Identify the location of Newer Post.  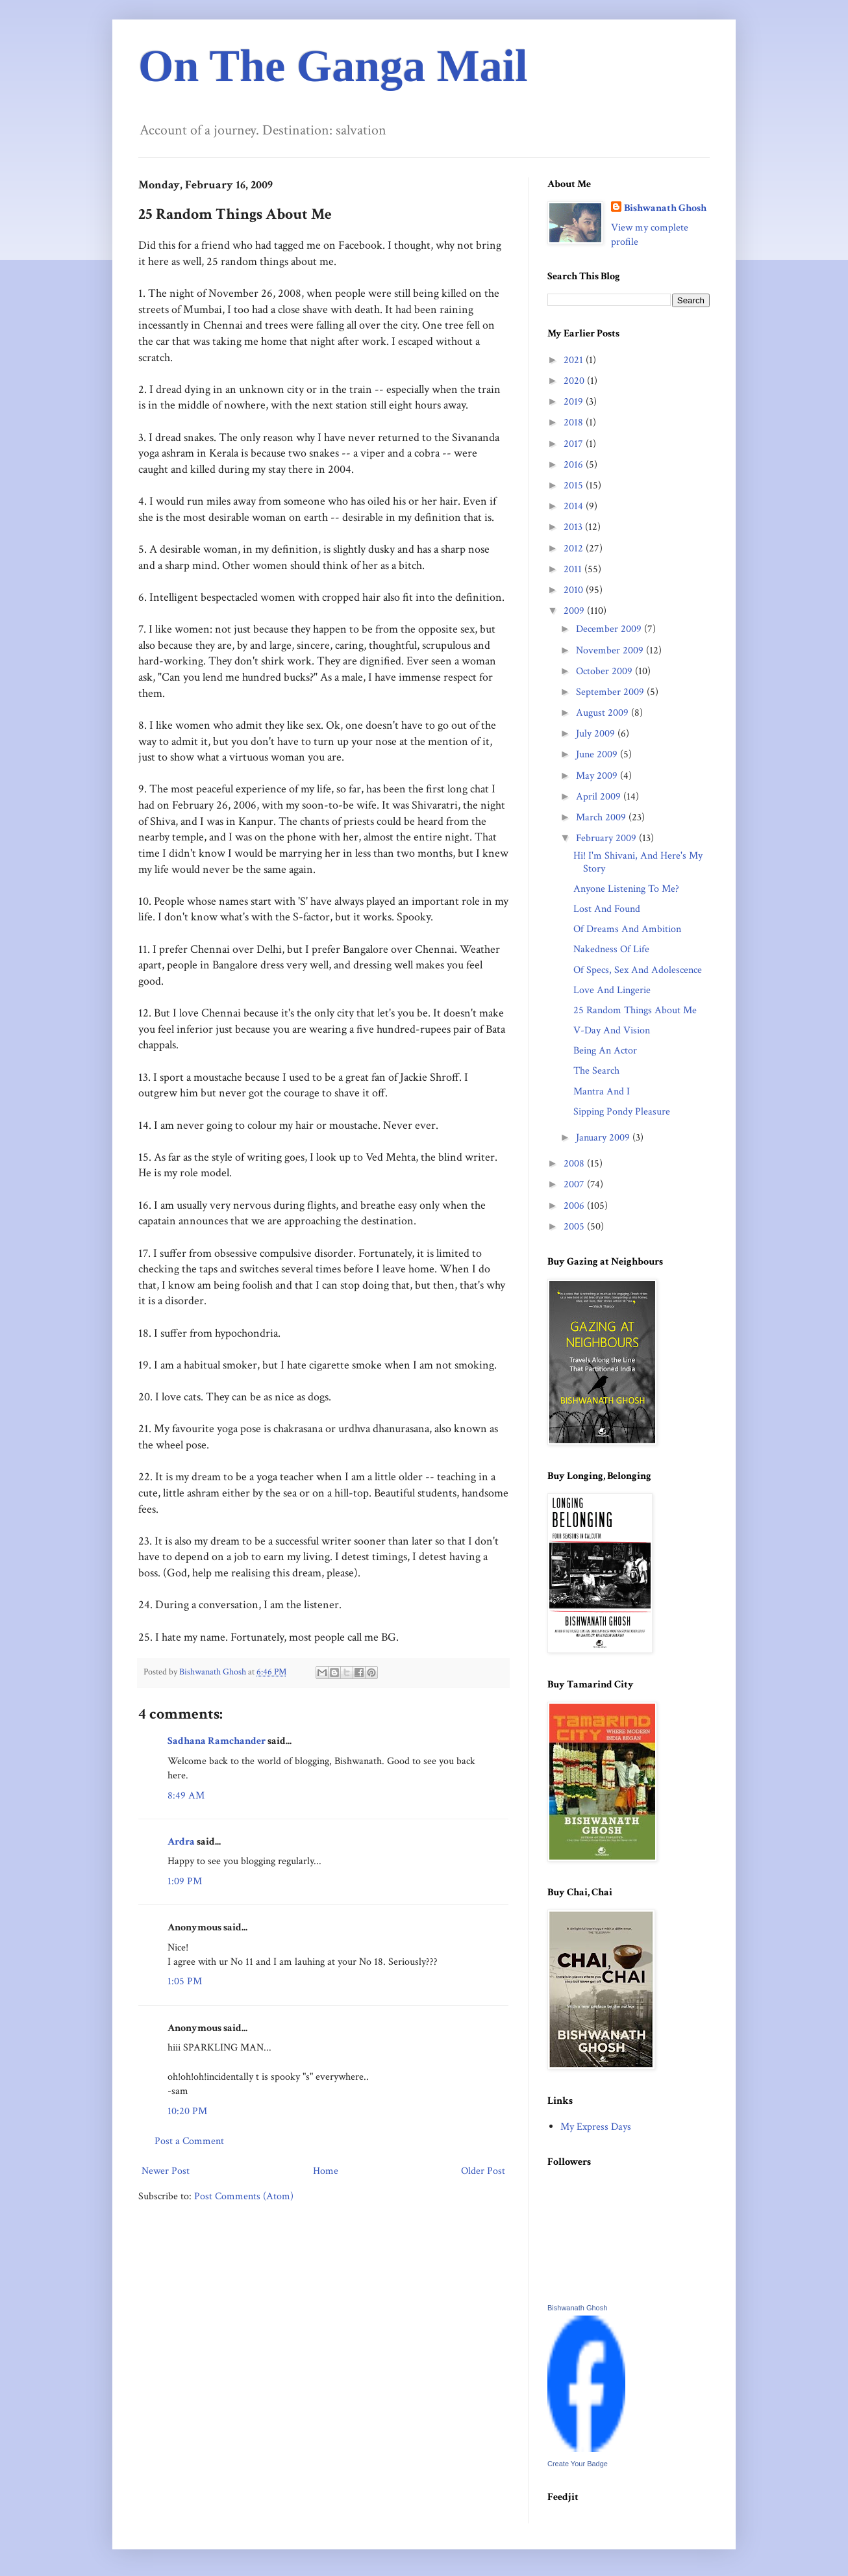
(166, 2171).